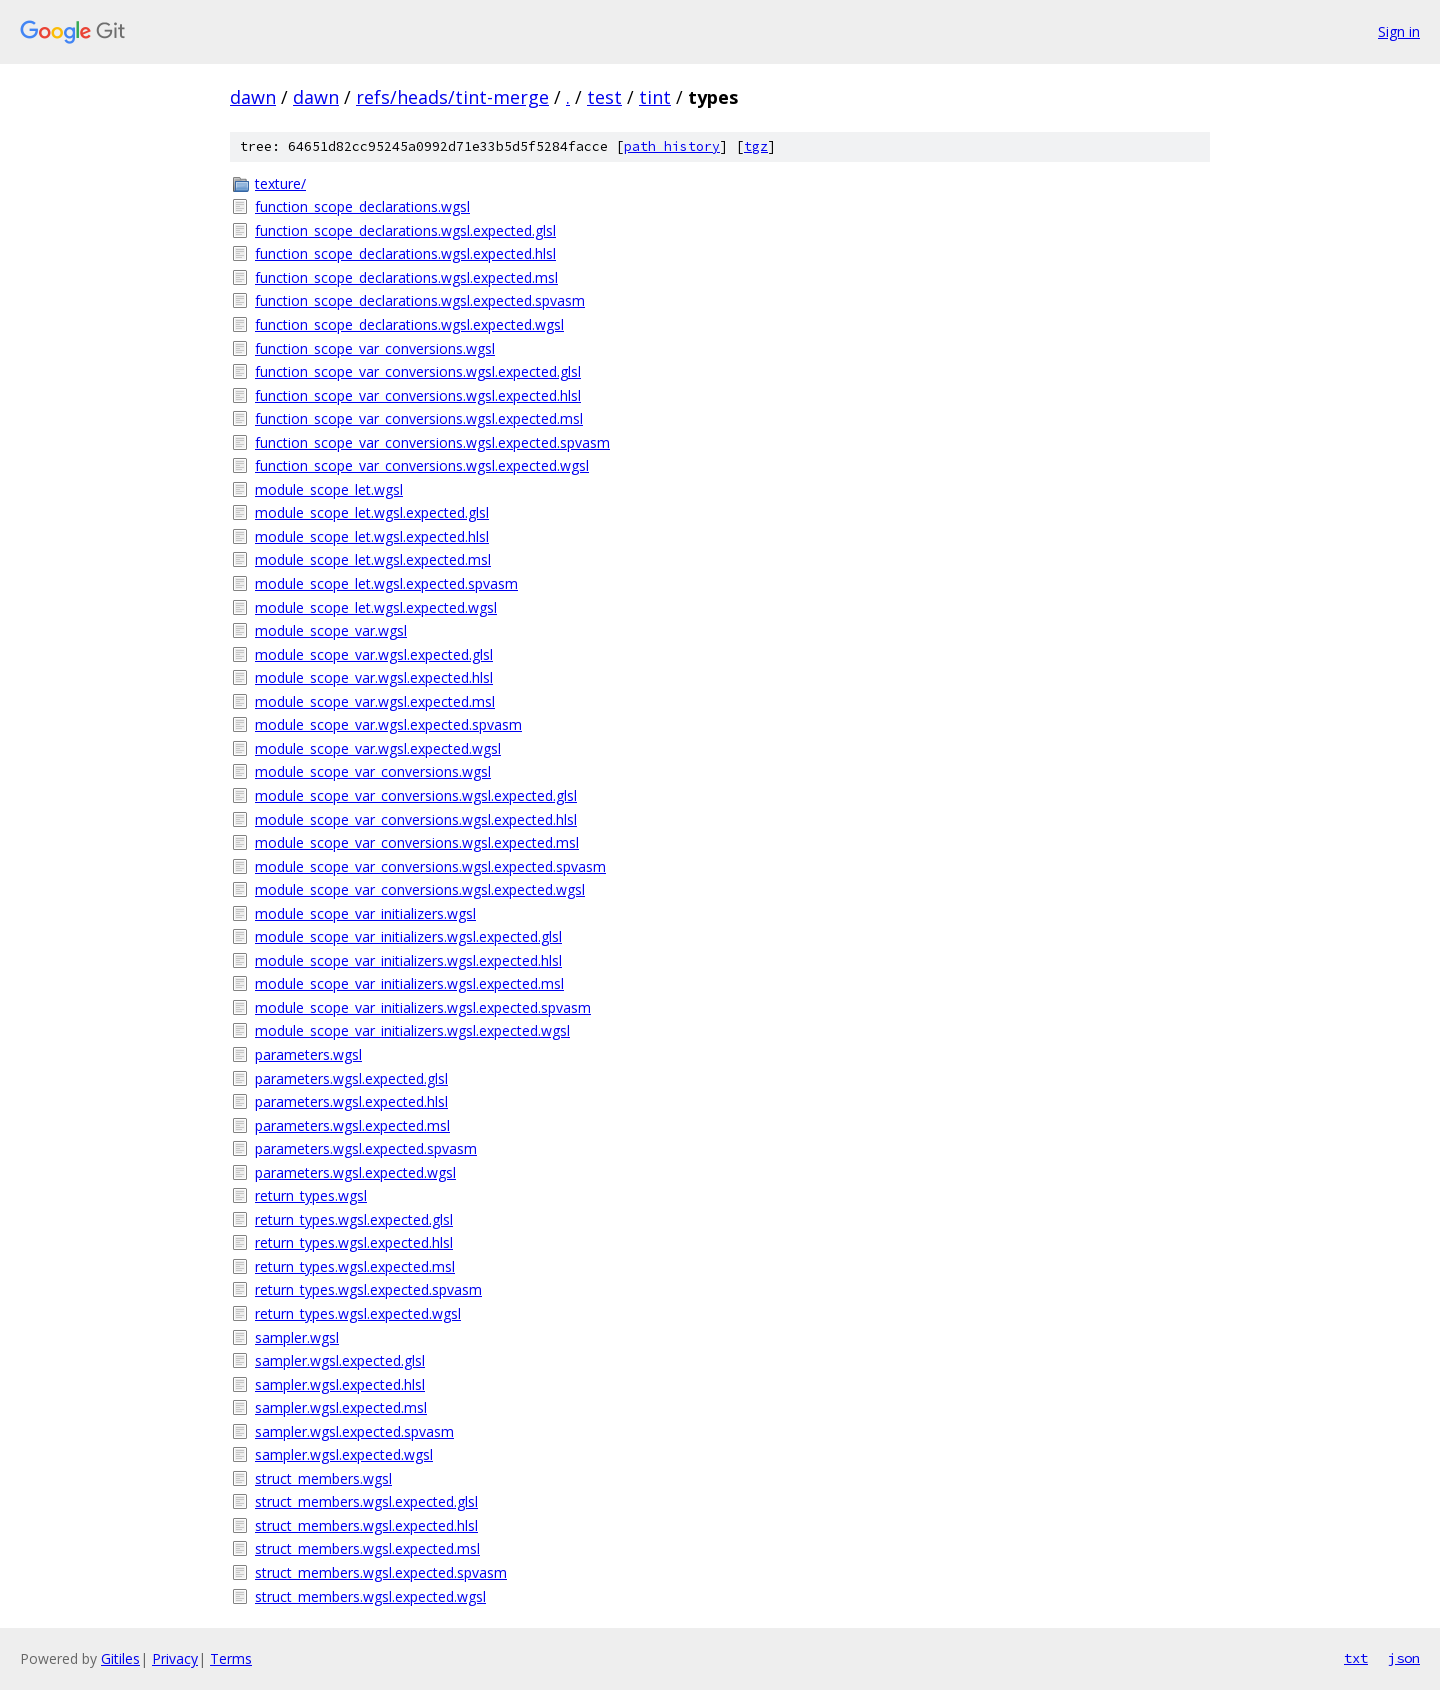  I want to click on function_scope_declarations.wgsl.expected.spvasm, so click(420, 300).